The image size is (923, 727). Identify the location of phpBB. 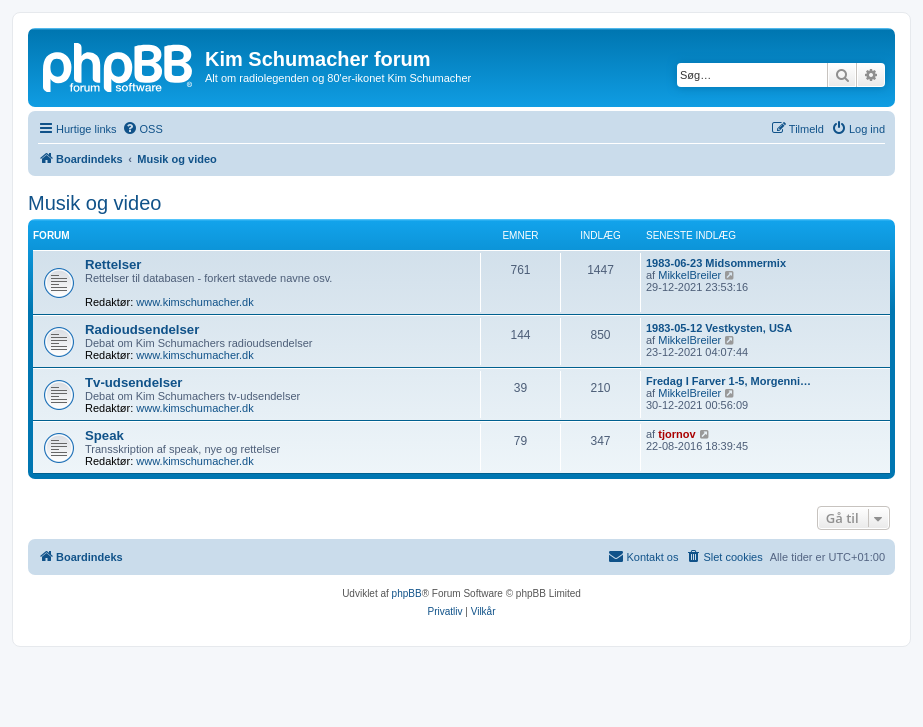
(407, 593).